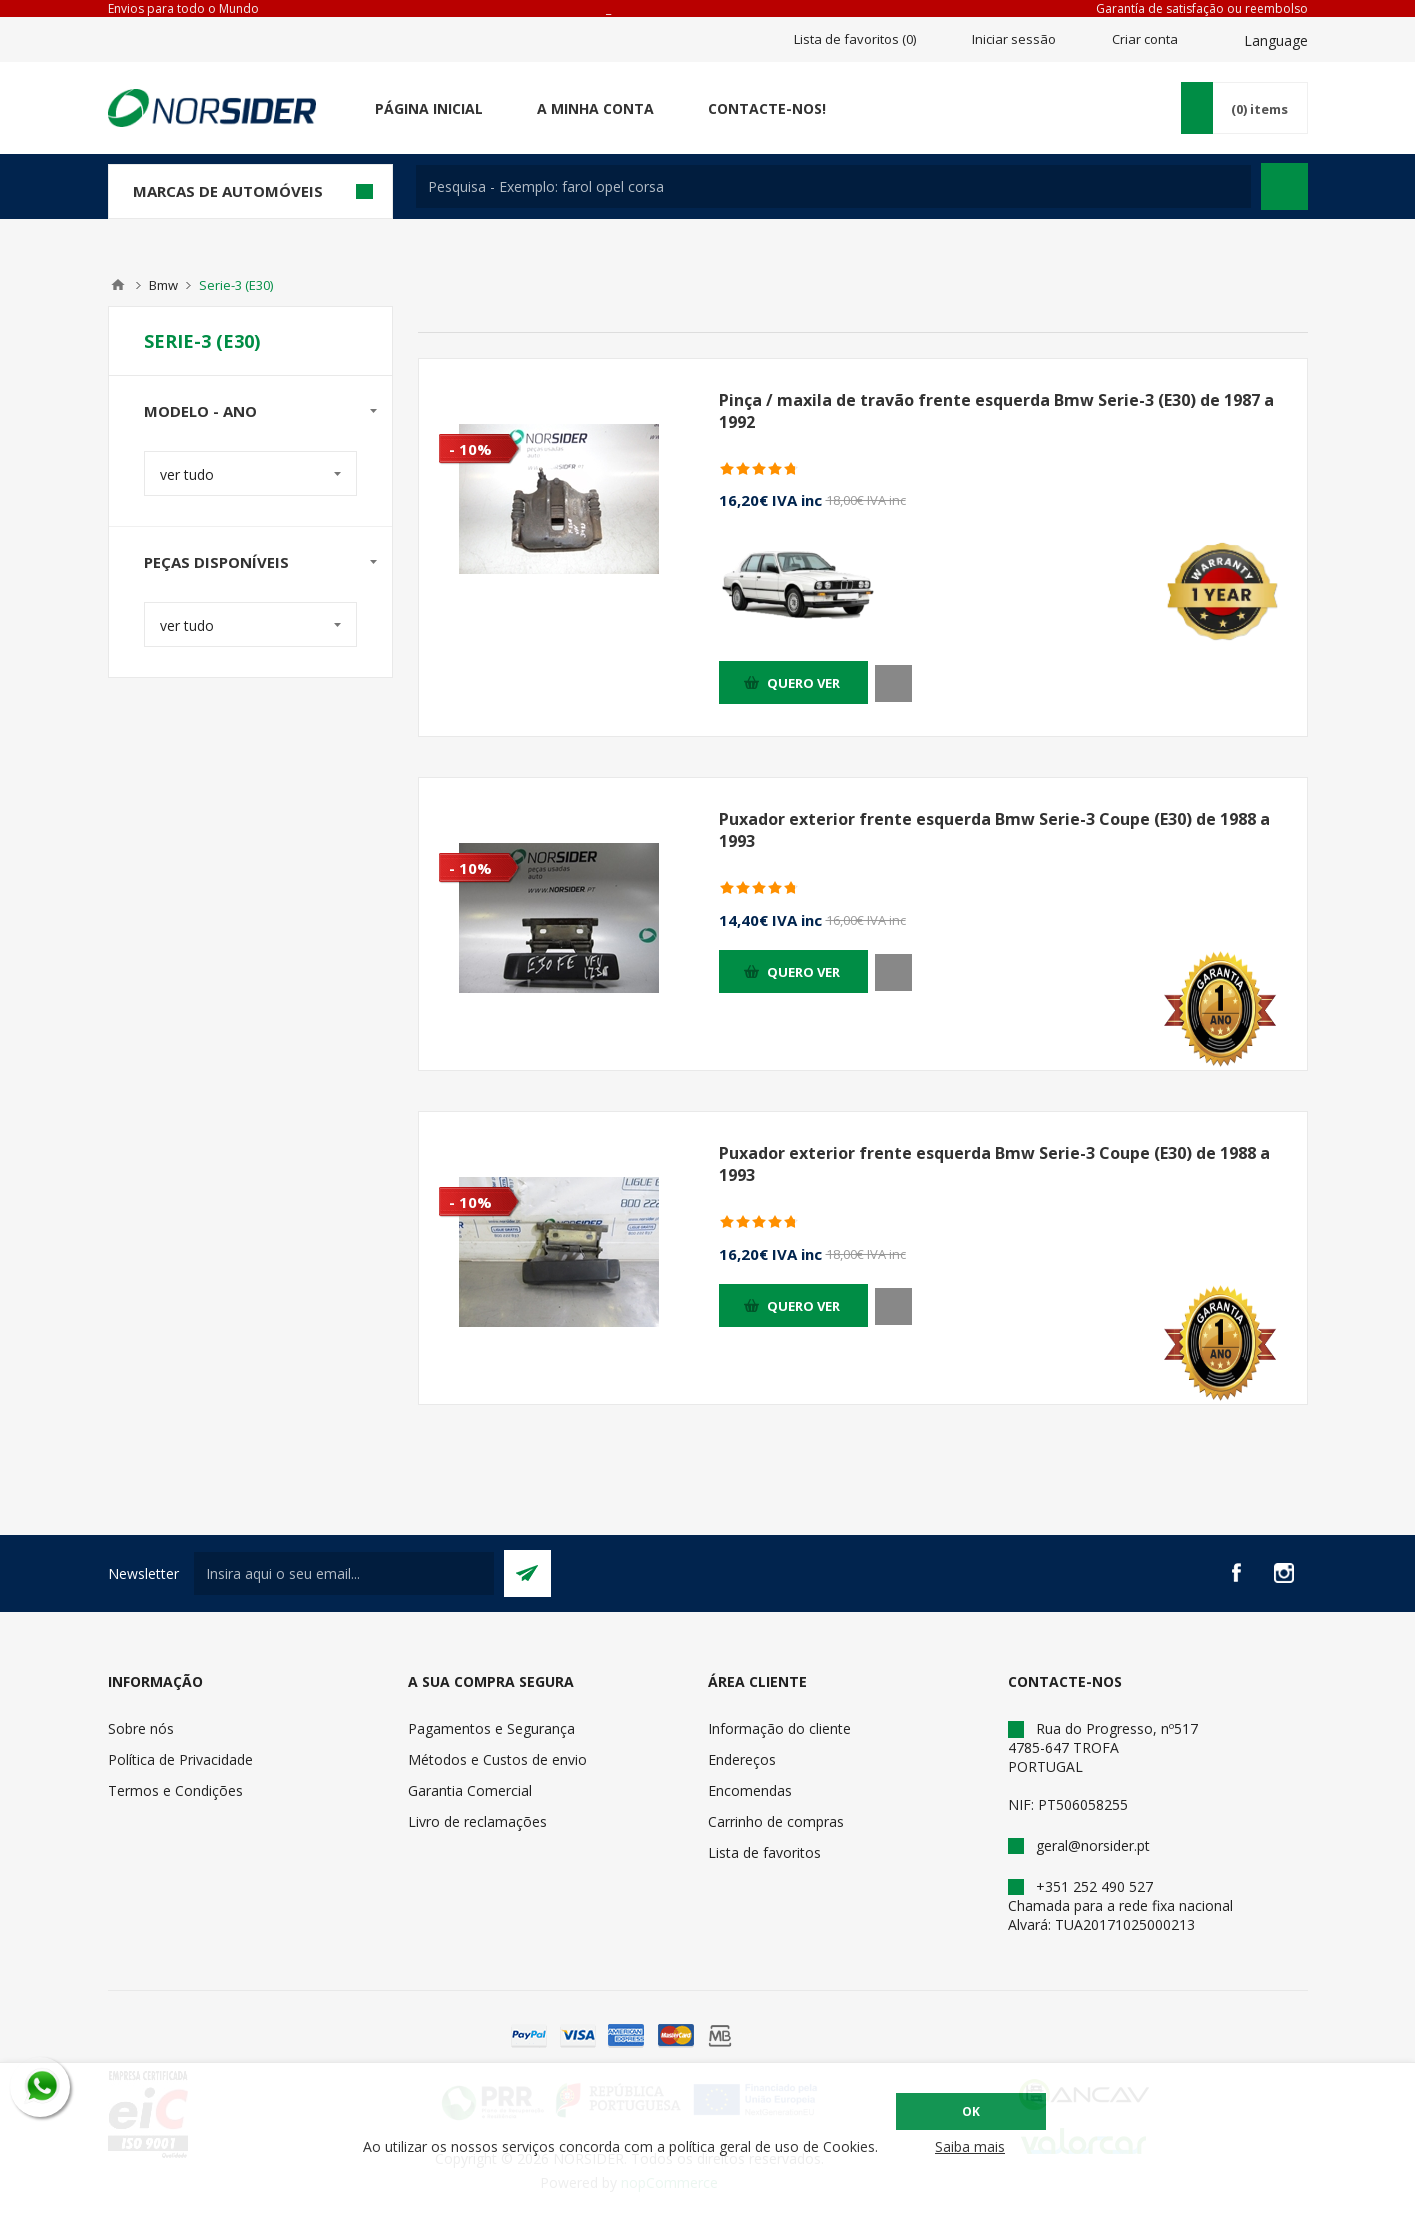 The image size is (1415, 2237). What do you see at coordinates (491, 1728) in the screenshot?
I see `Pagamentos e Segurança` at bounding box center [491, 1728].